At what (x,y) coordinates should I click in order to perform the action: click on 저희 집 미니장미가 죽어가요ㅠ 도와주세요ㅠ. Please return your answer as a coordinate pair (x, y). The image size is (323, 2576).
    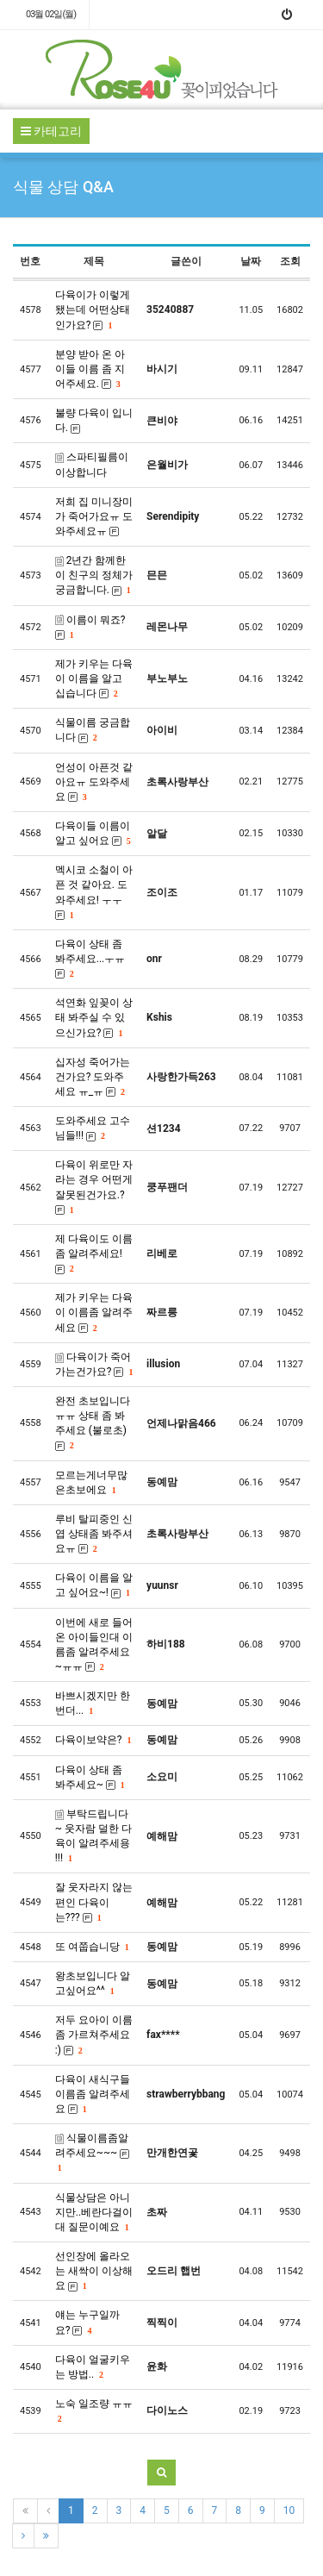
    Looking at the image, I should click on (94, 516).